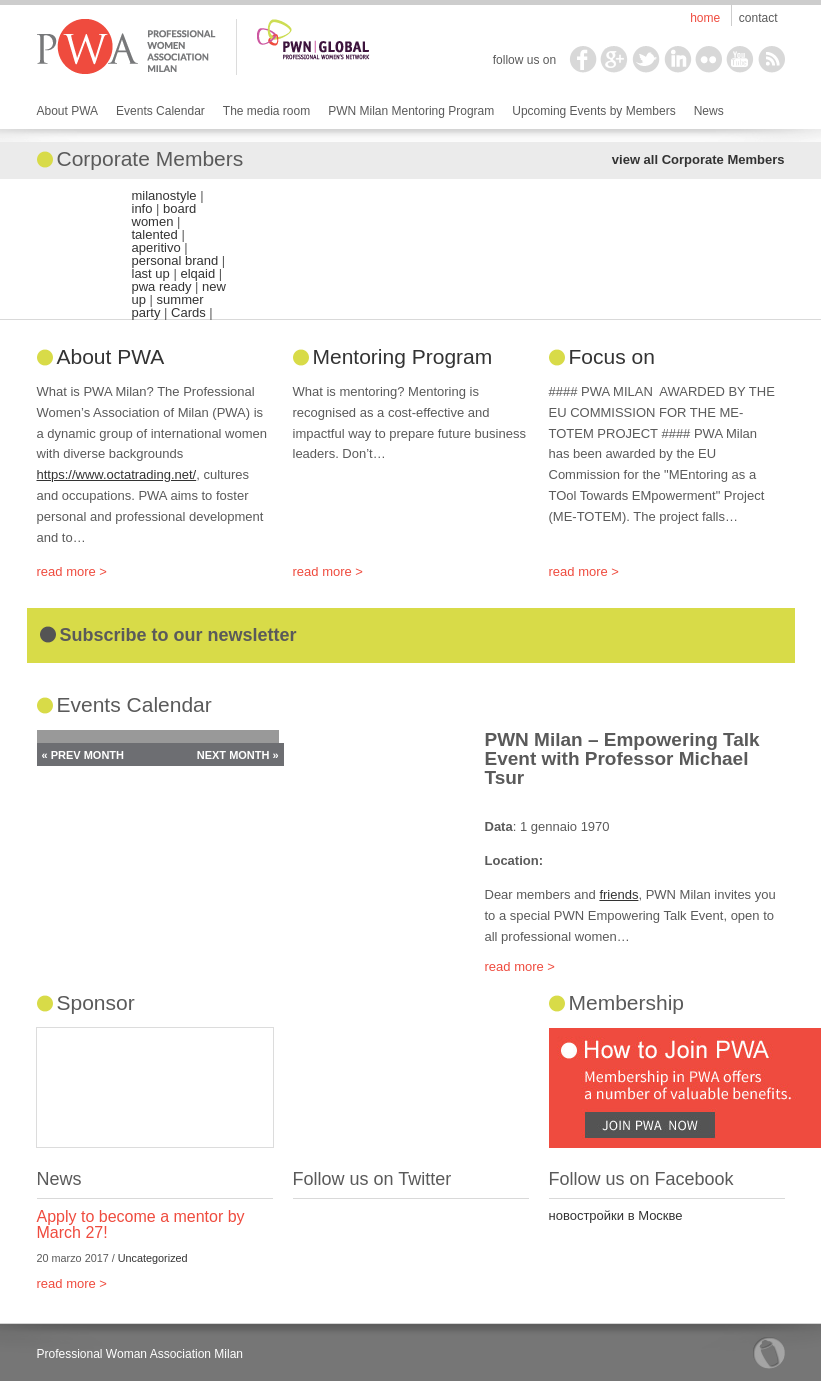 The width and height of the screenshot is (821, 1391). Describe the element at coordinates (142, 208) in the screenshot. I see `info` at that location.